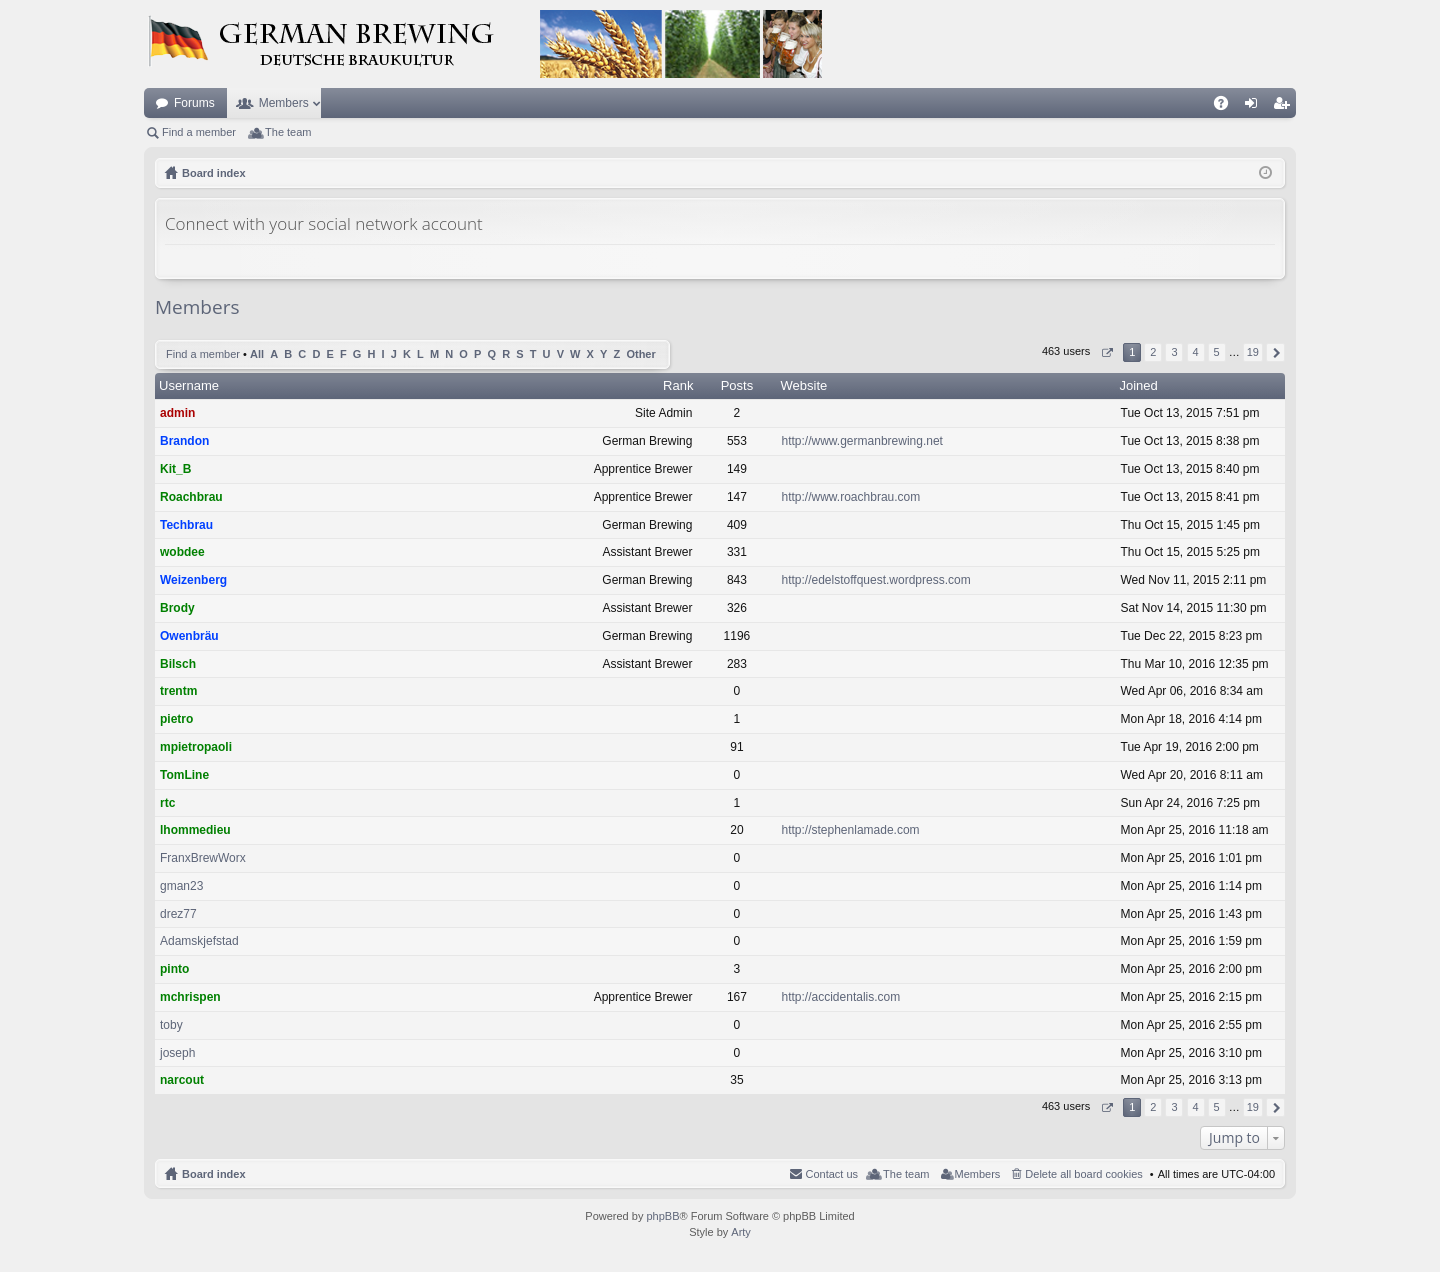  Describe the element at coordinates (1227, 107) in the screenshot. I see `FAQ [menuitem]` at that location.